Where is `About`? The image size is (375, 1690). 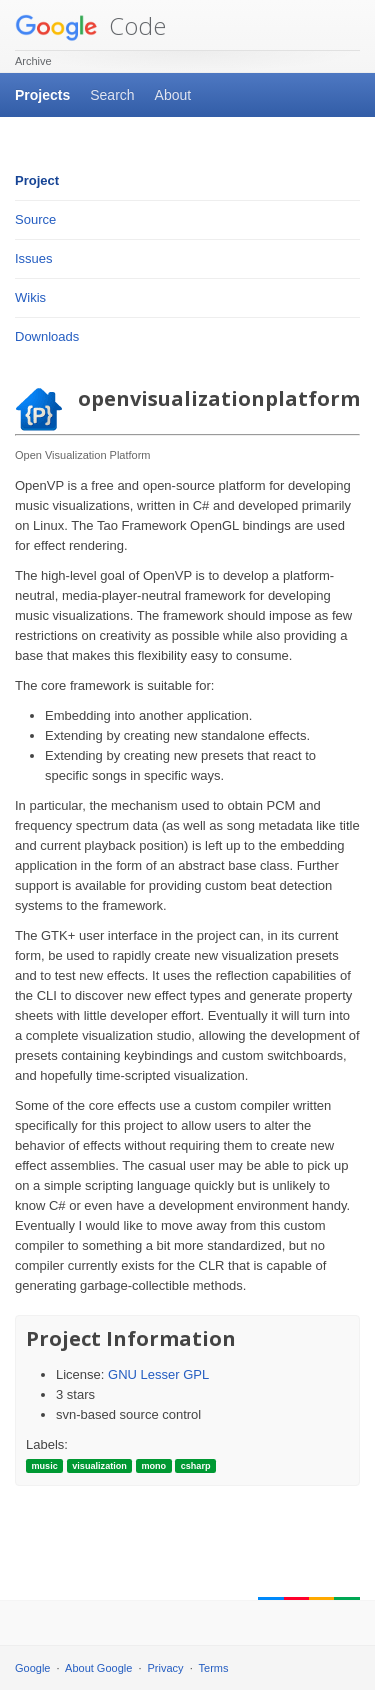
About is located at coordinates (173, 95).